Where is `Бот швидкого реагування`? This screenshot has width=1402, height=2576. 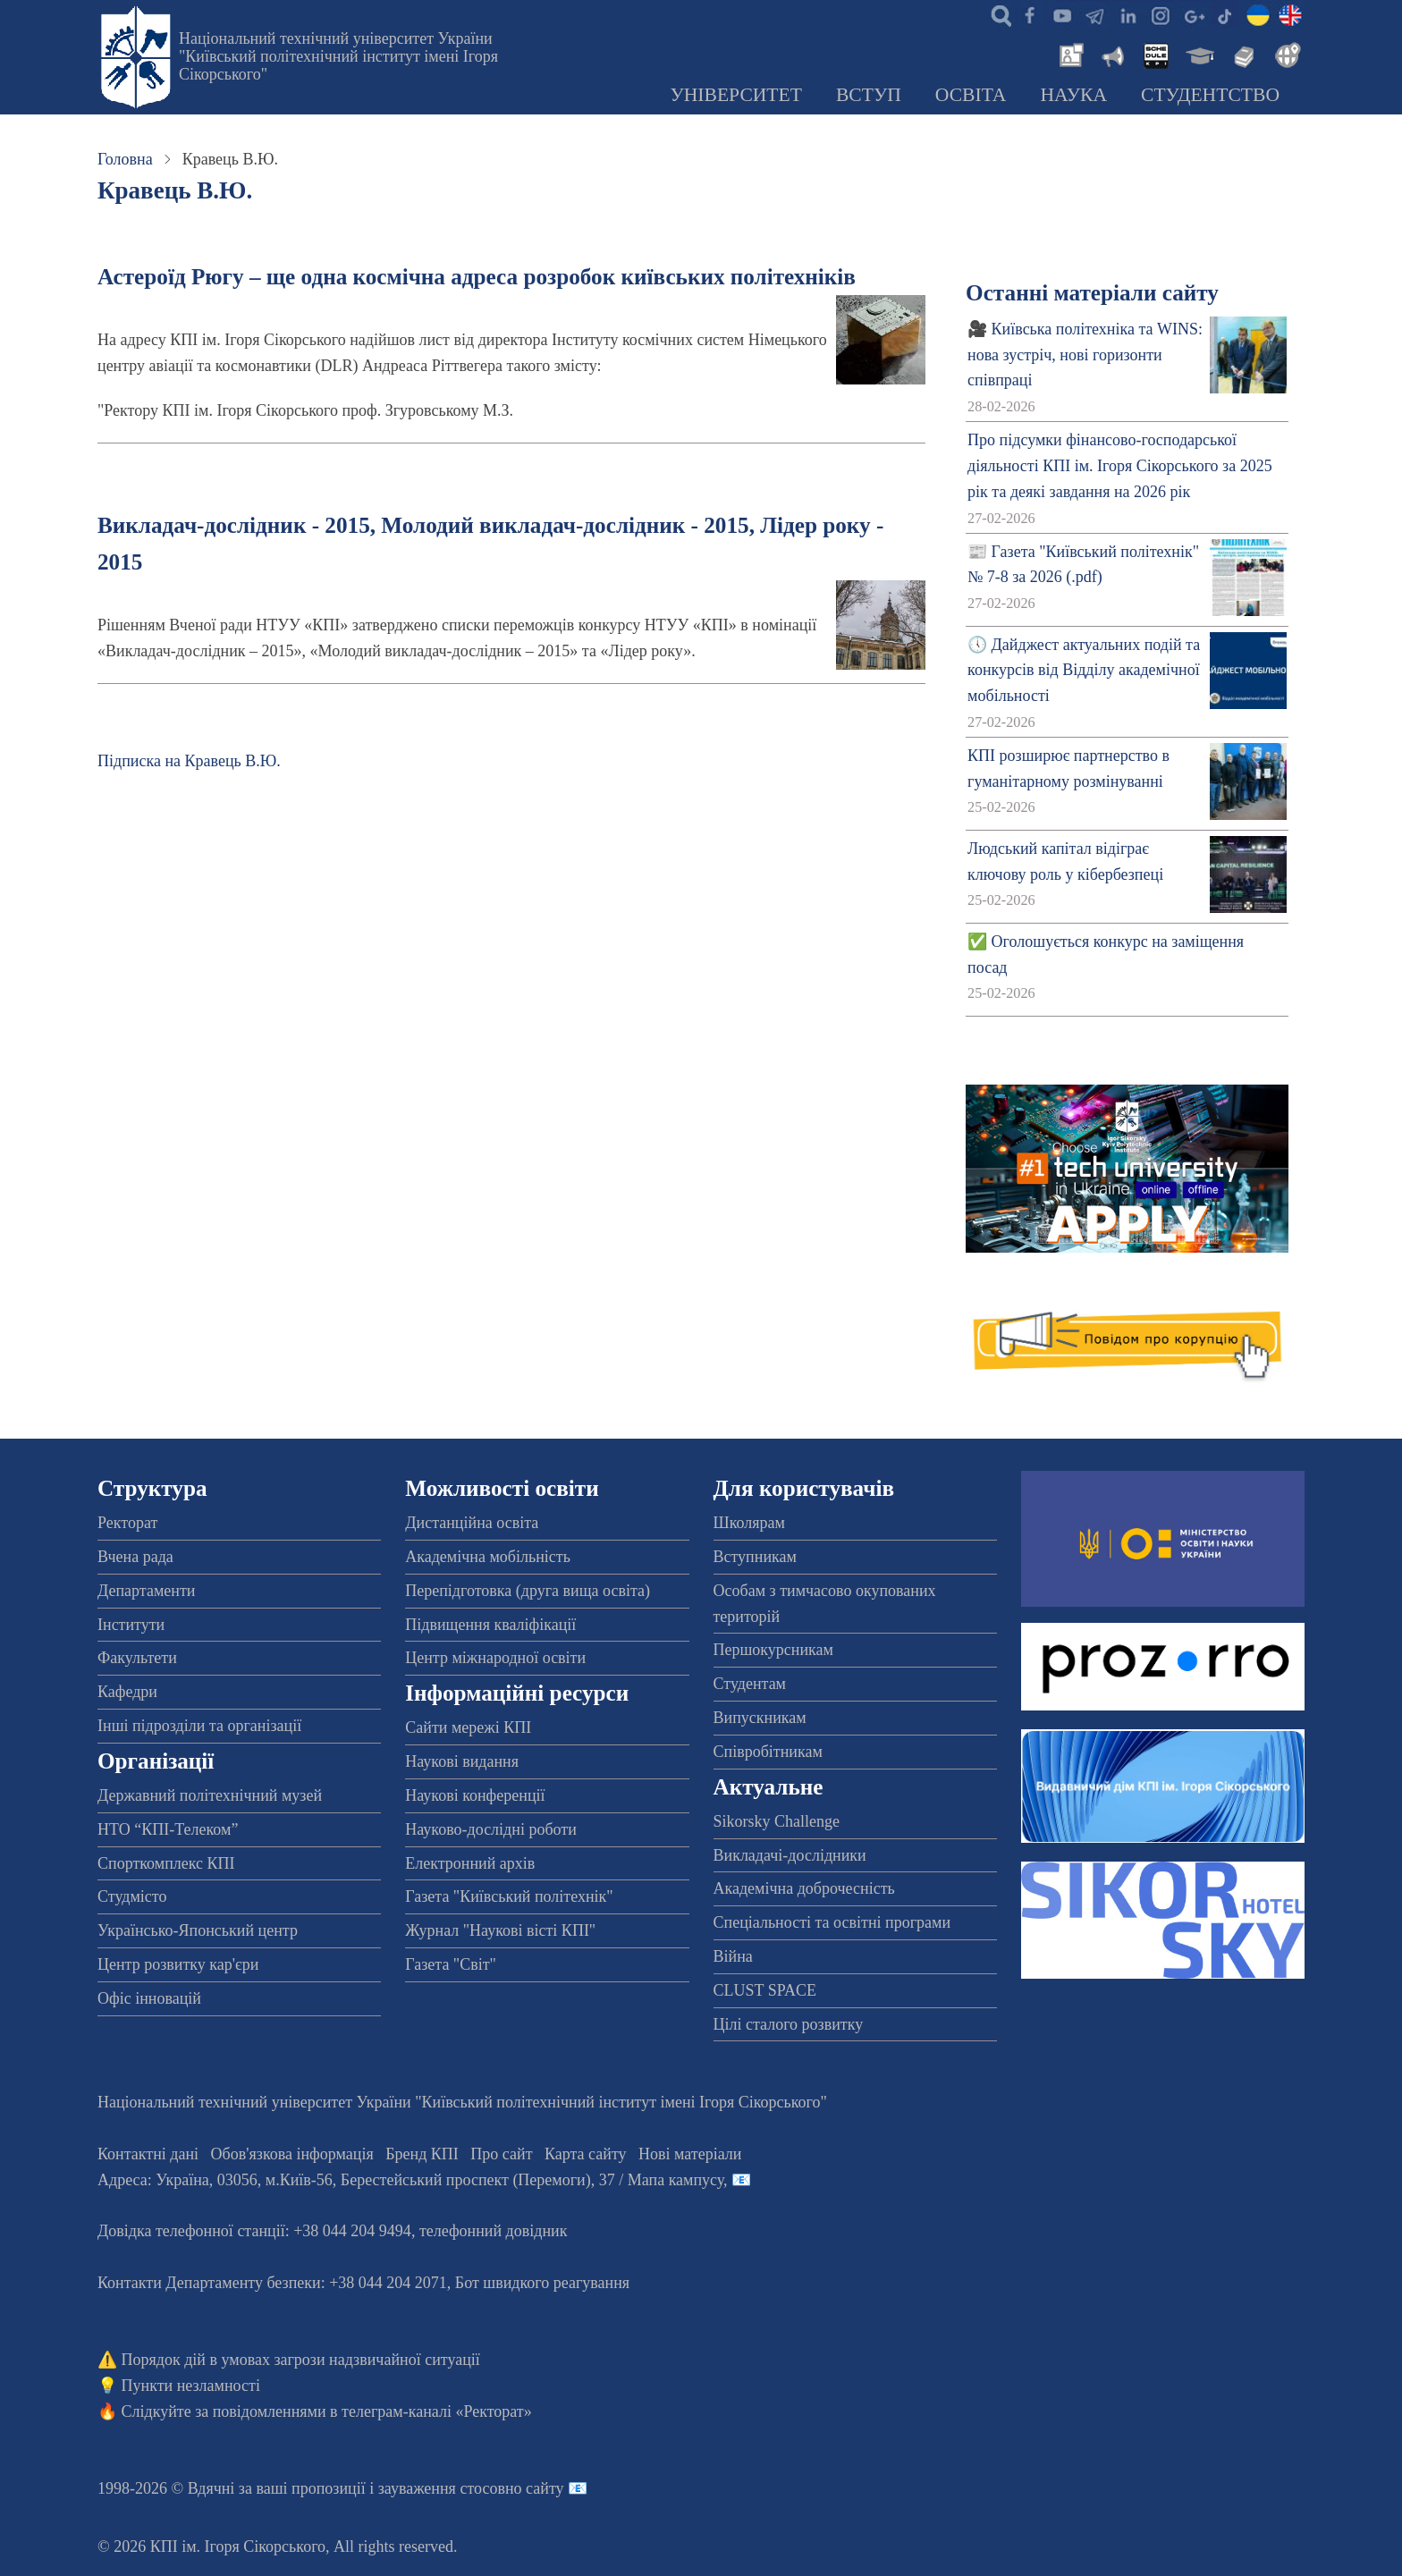 Бот швидкого реагування is located at coordinates (542, 2283).